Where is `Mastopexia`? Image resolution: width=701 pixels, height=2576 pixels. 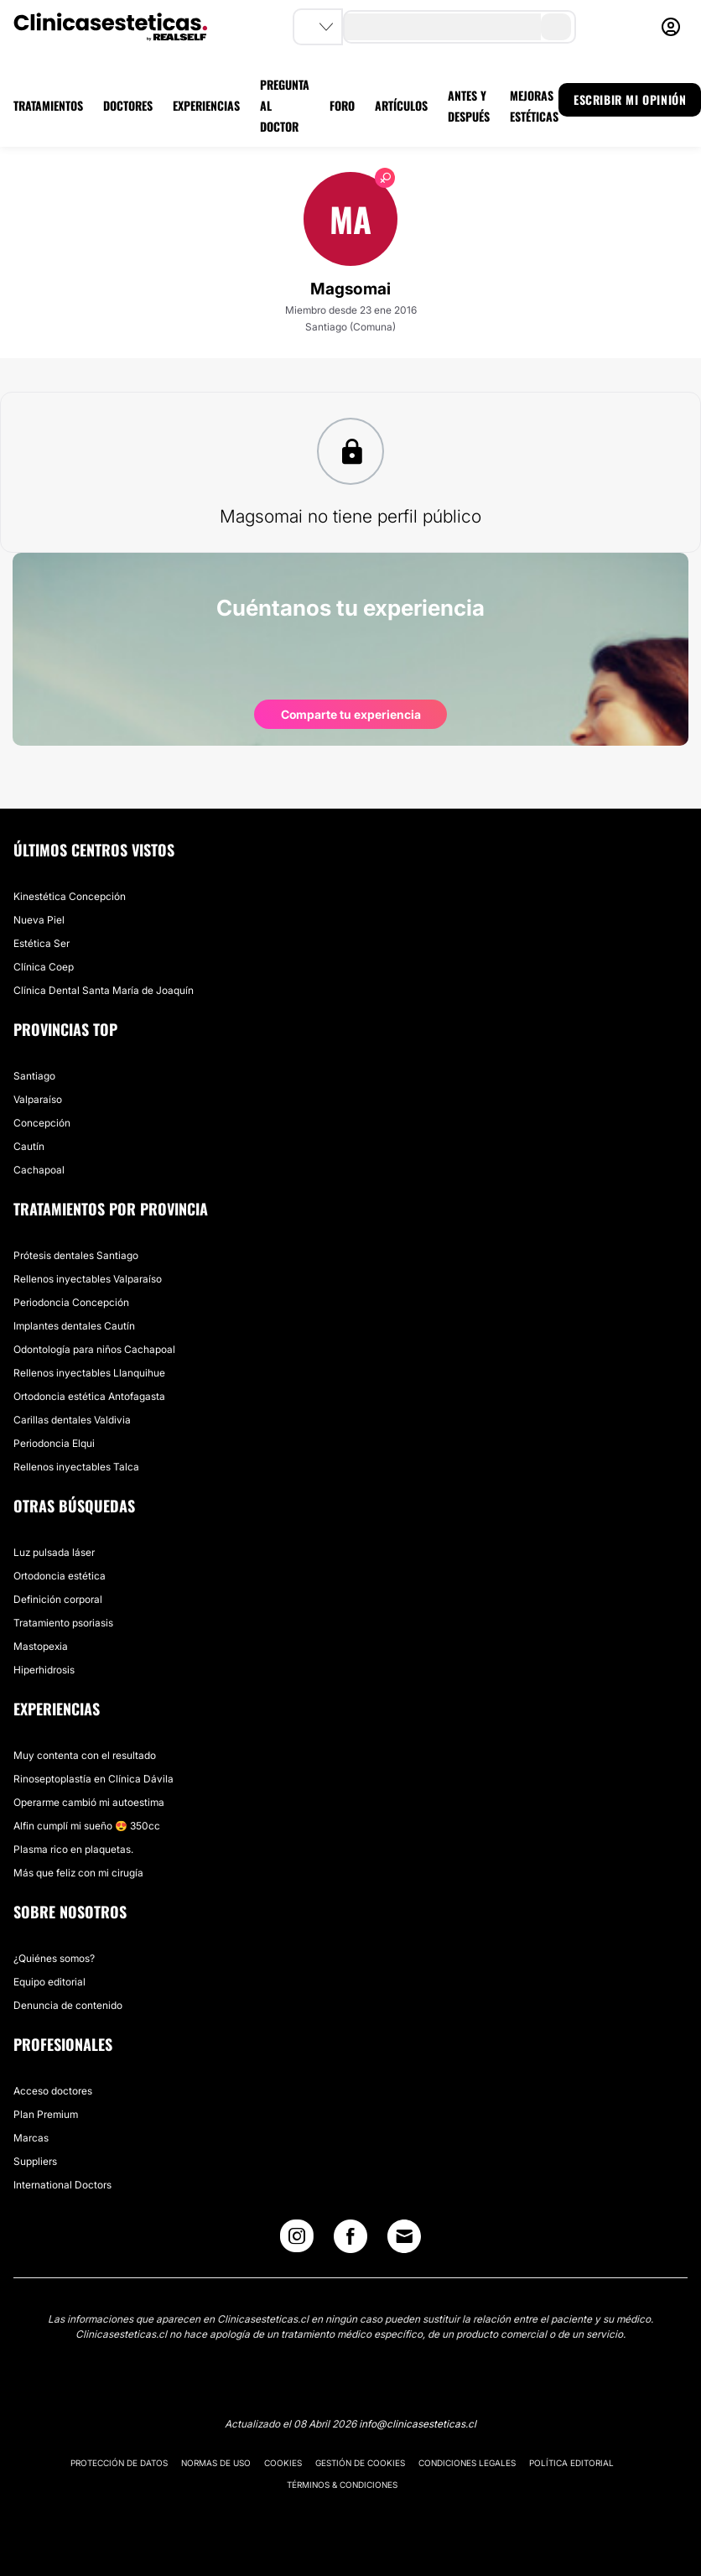 Mastopexia is located at coordinates (40, 1646).